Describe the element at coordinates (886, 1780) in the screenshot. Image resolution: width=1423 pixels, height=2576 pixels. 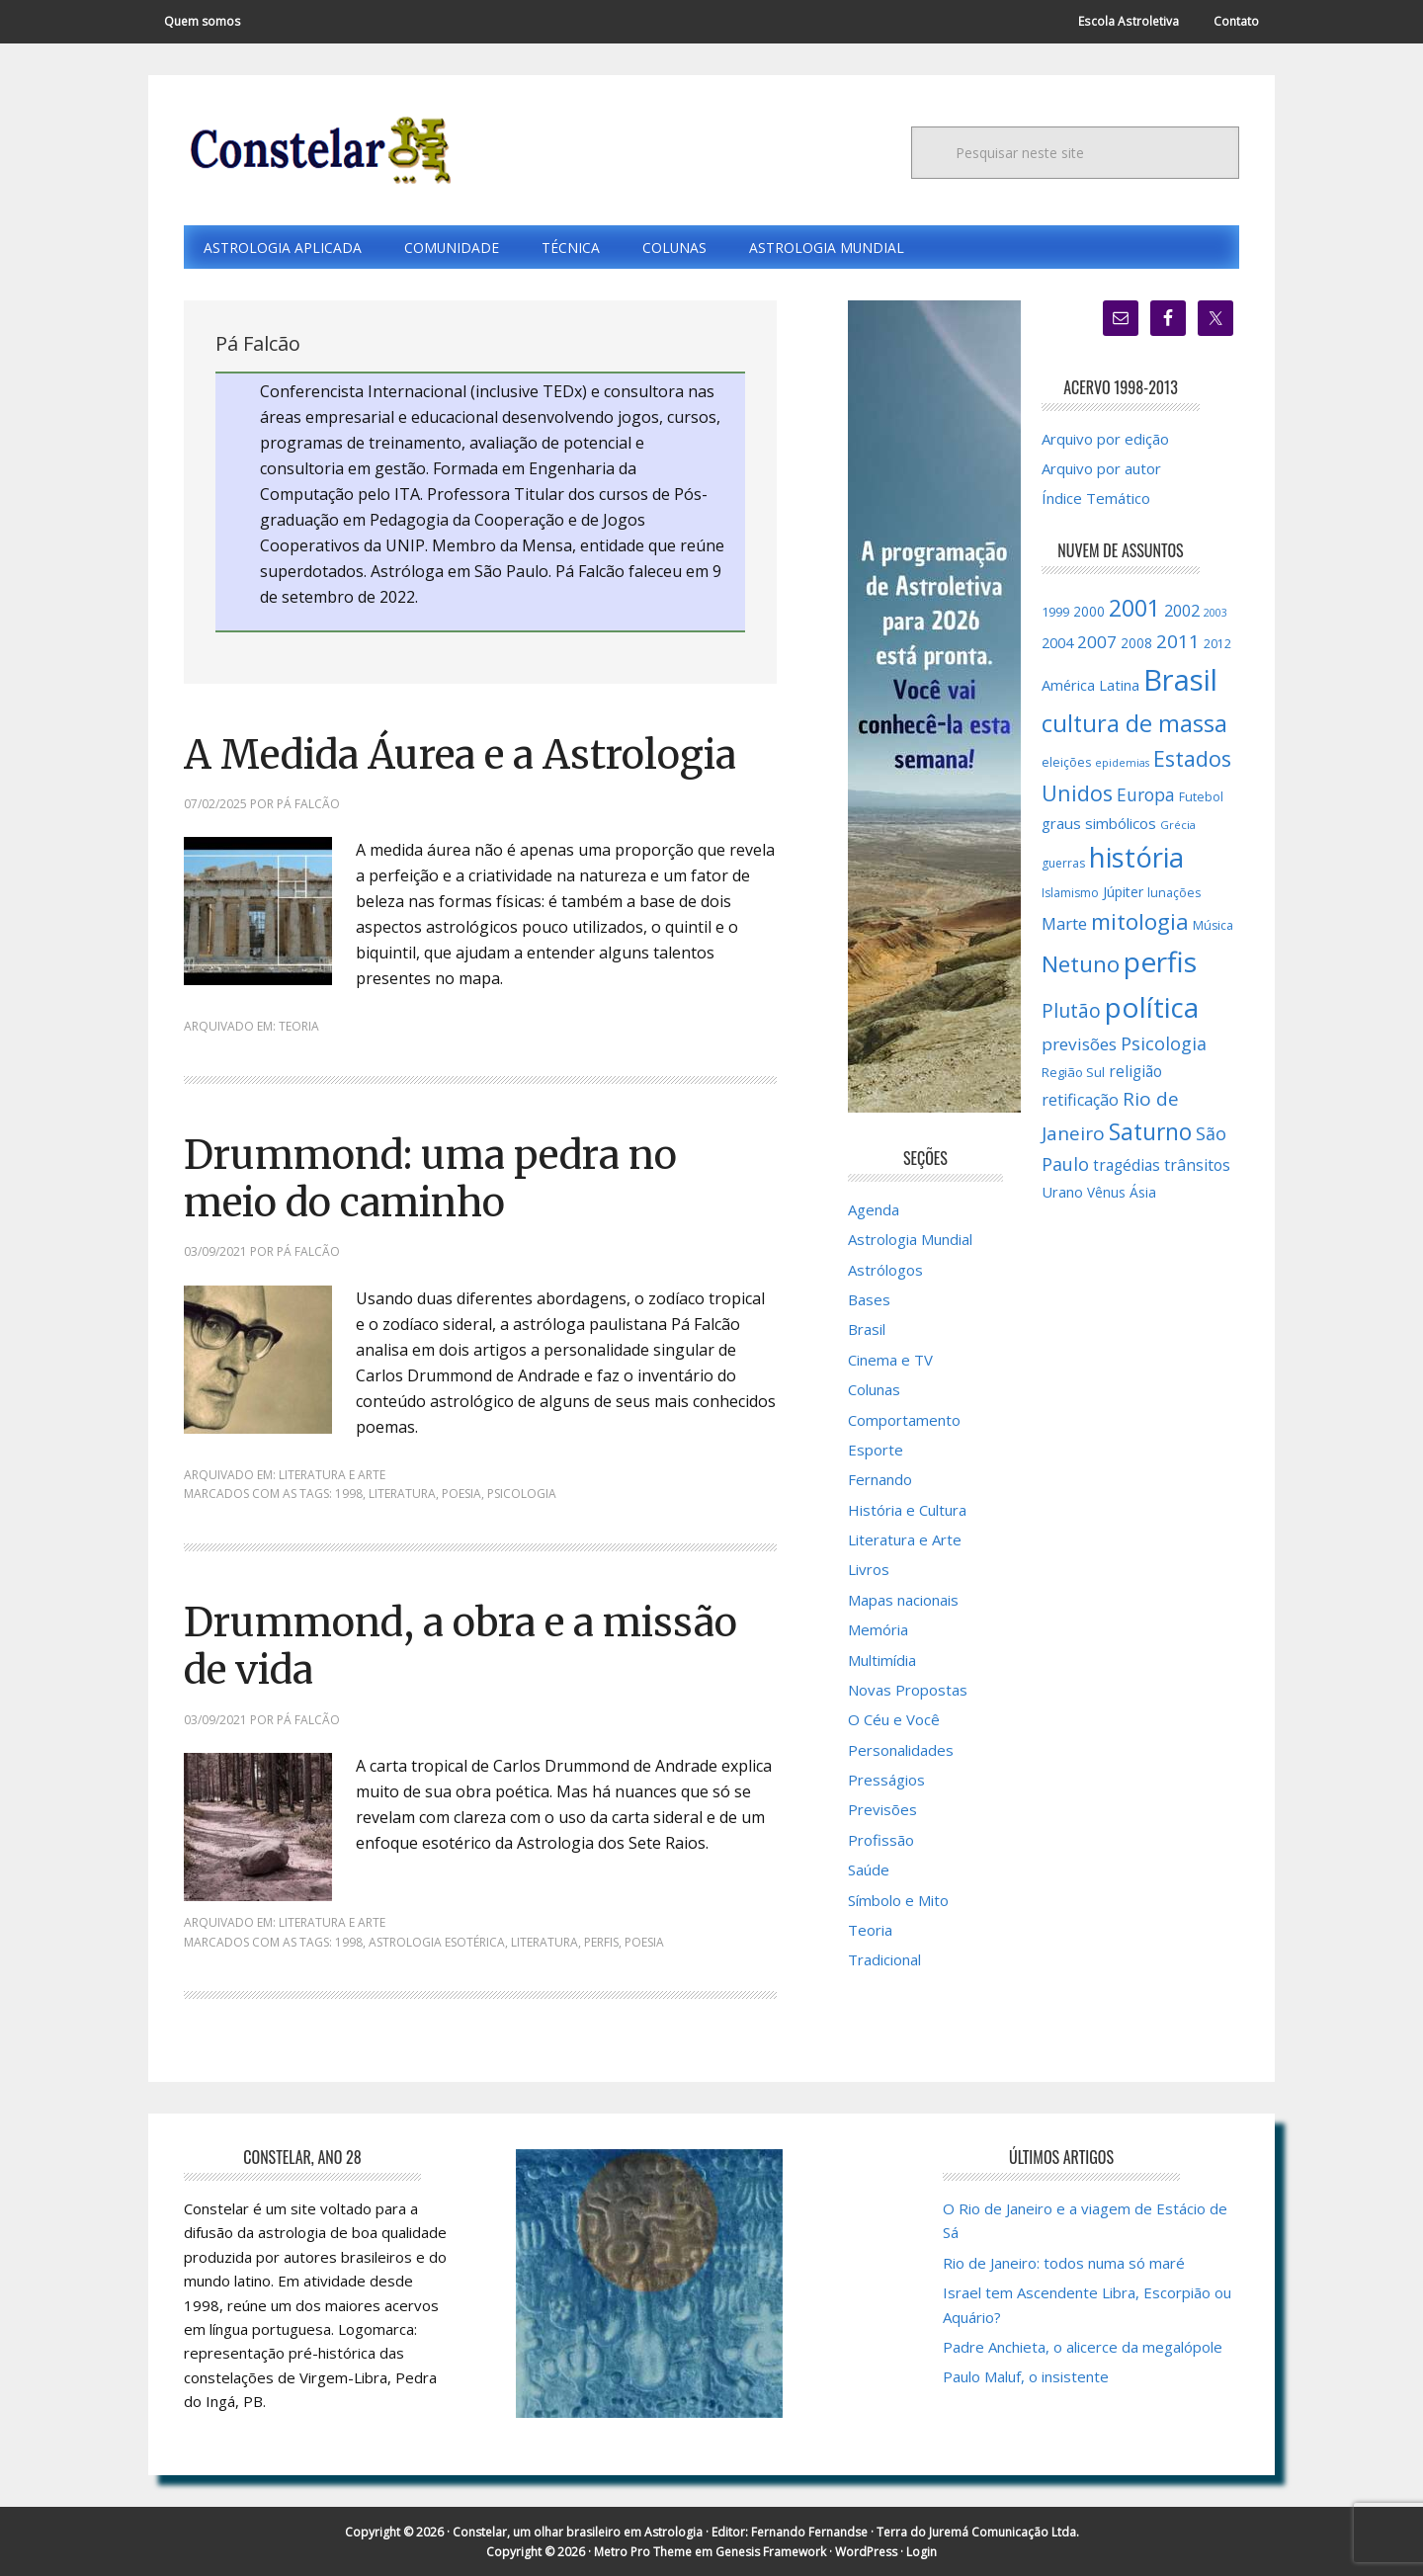
I see `Presságios` at that location.